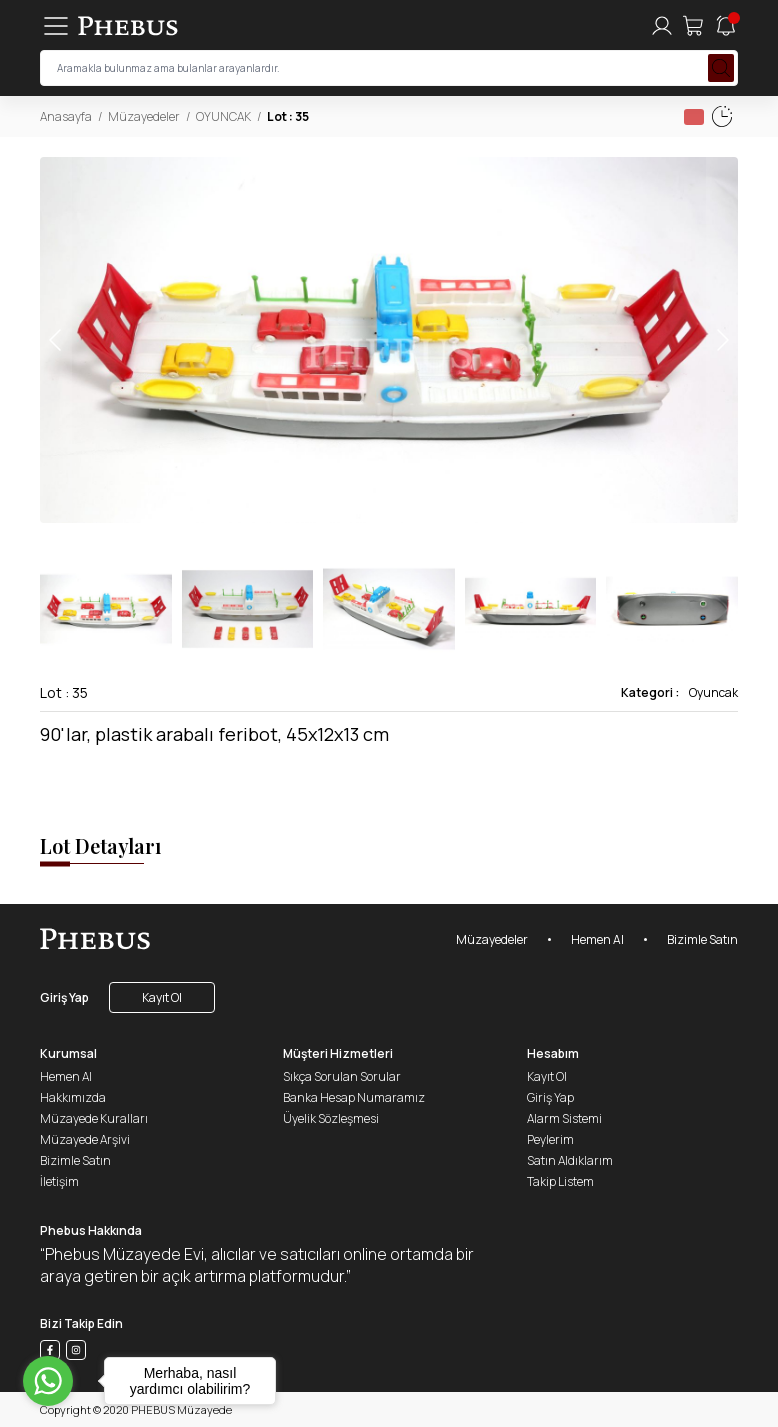 The height and width of the screenshot is (1427, 778). Describe the element at coordinates (59, 1181) in the screenshot. I see `İletişim` at that location.